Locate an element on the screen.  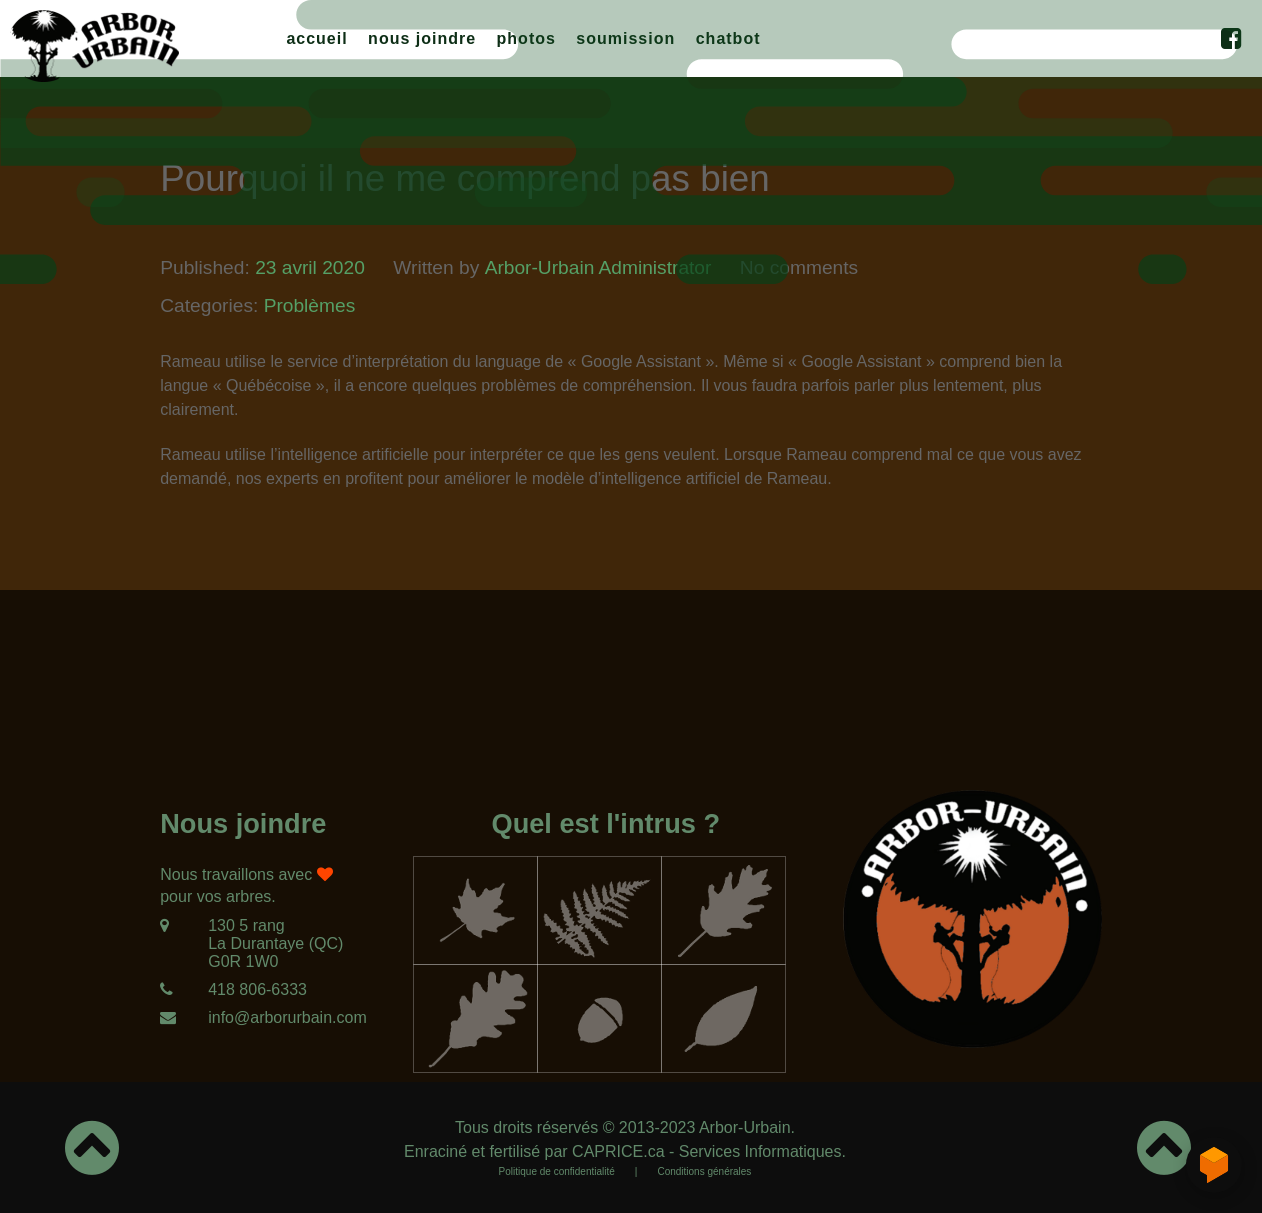
[418 806-6333] is located at coordinates (252, 990).